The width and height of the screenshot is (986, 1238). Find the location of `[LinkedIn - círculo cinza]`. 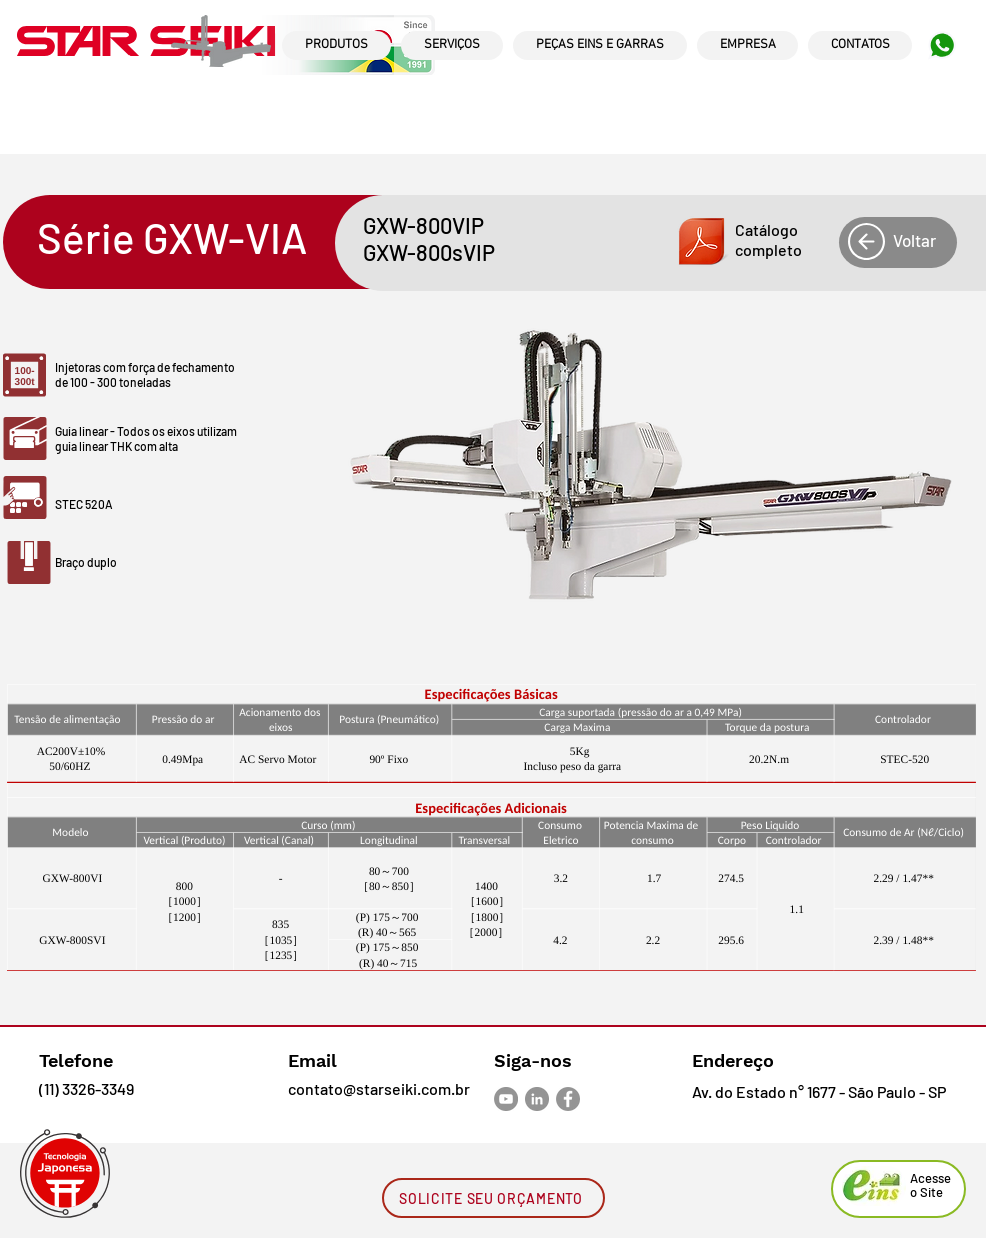

[LinkedIn - círculo cinza] is located at coordinates (537, 1099).